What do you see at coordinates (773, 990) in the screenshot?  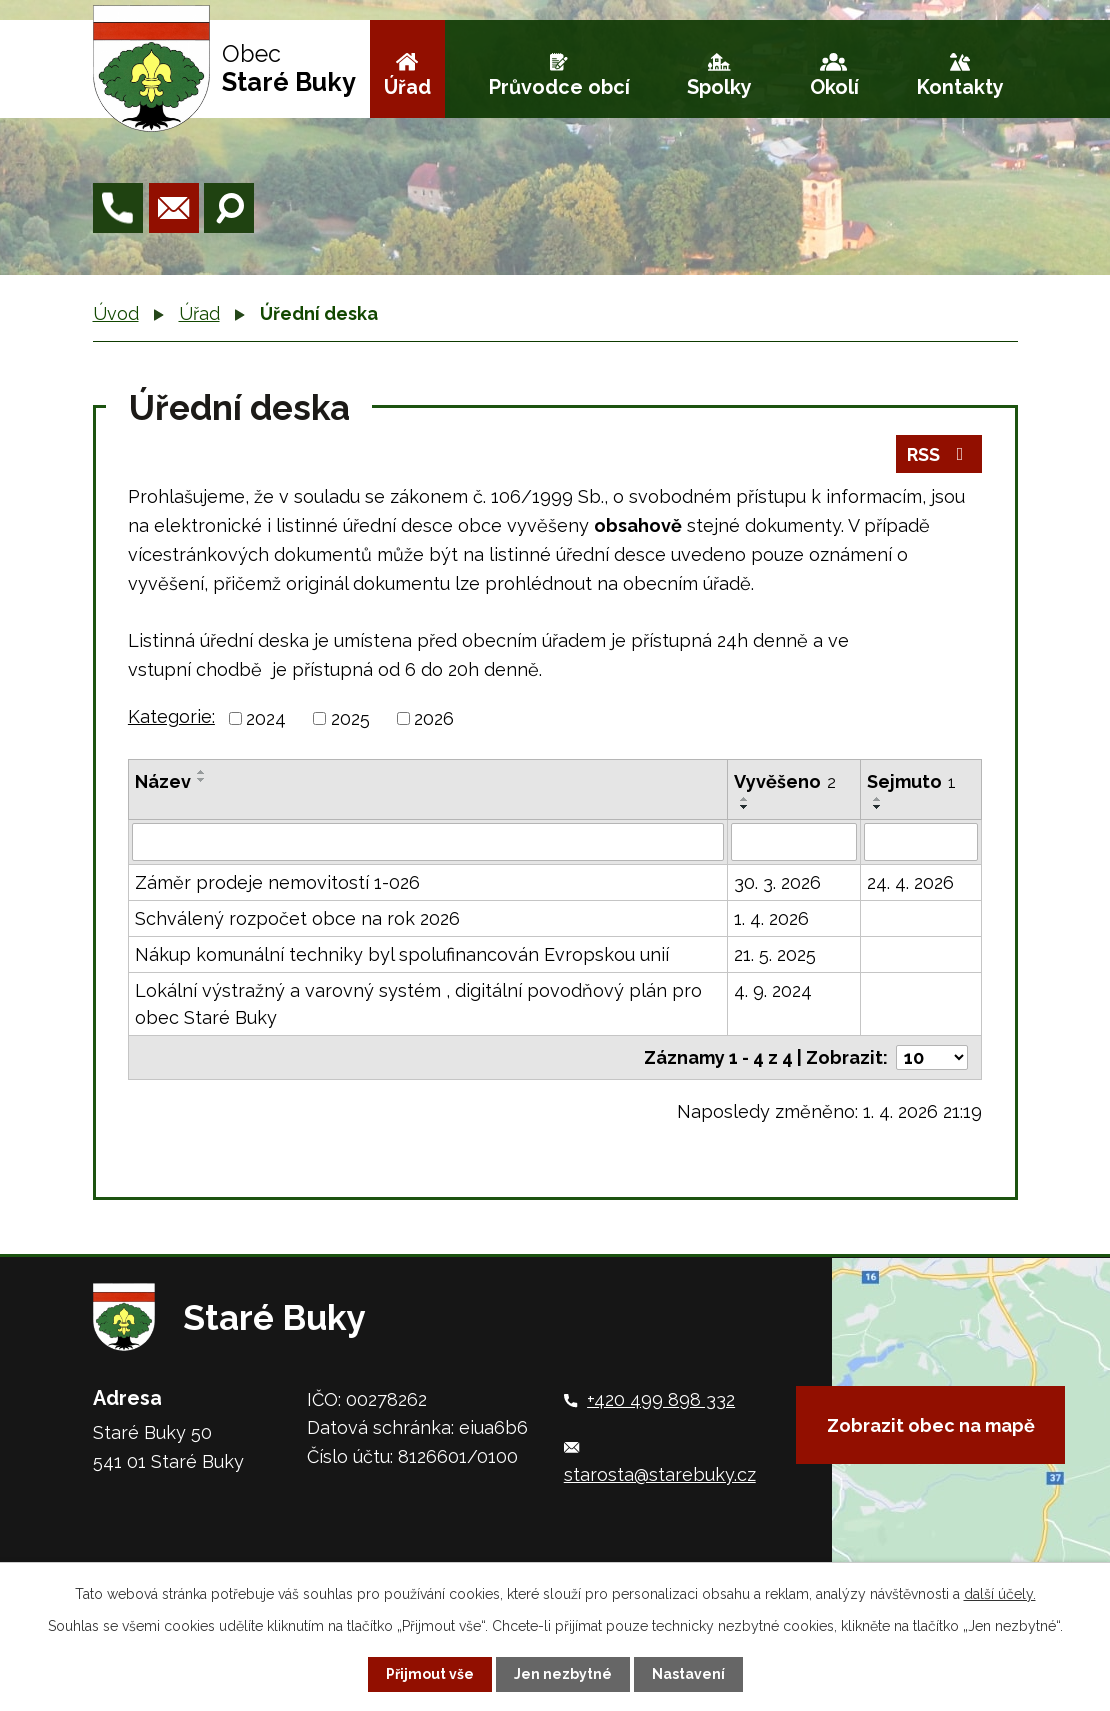 I see `4. 9. 2024` at bounding box center [773, 990].